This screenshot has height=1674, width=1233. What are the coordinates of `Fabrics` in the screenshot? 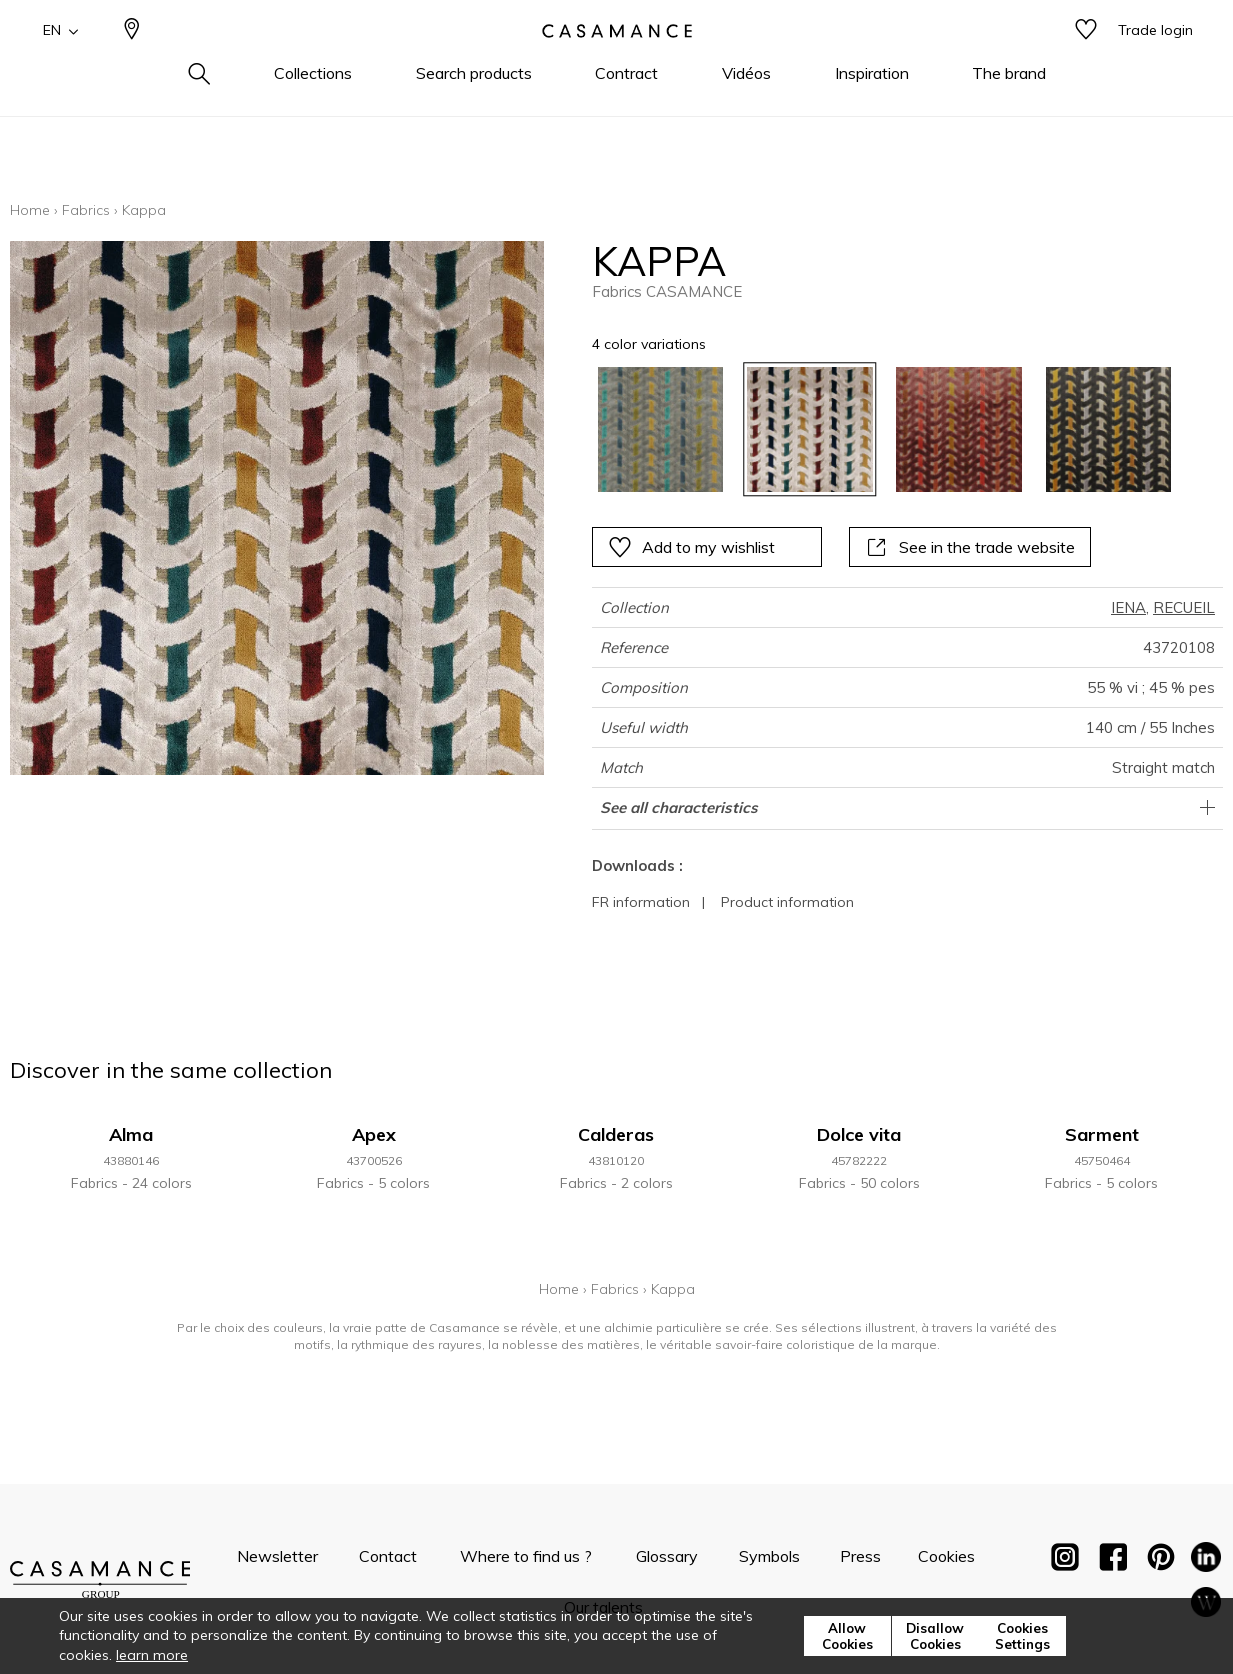 It's located at (86, 210).